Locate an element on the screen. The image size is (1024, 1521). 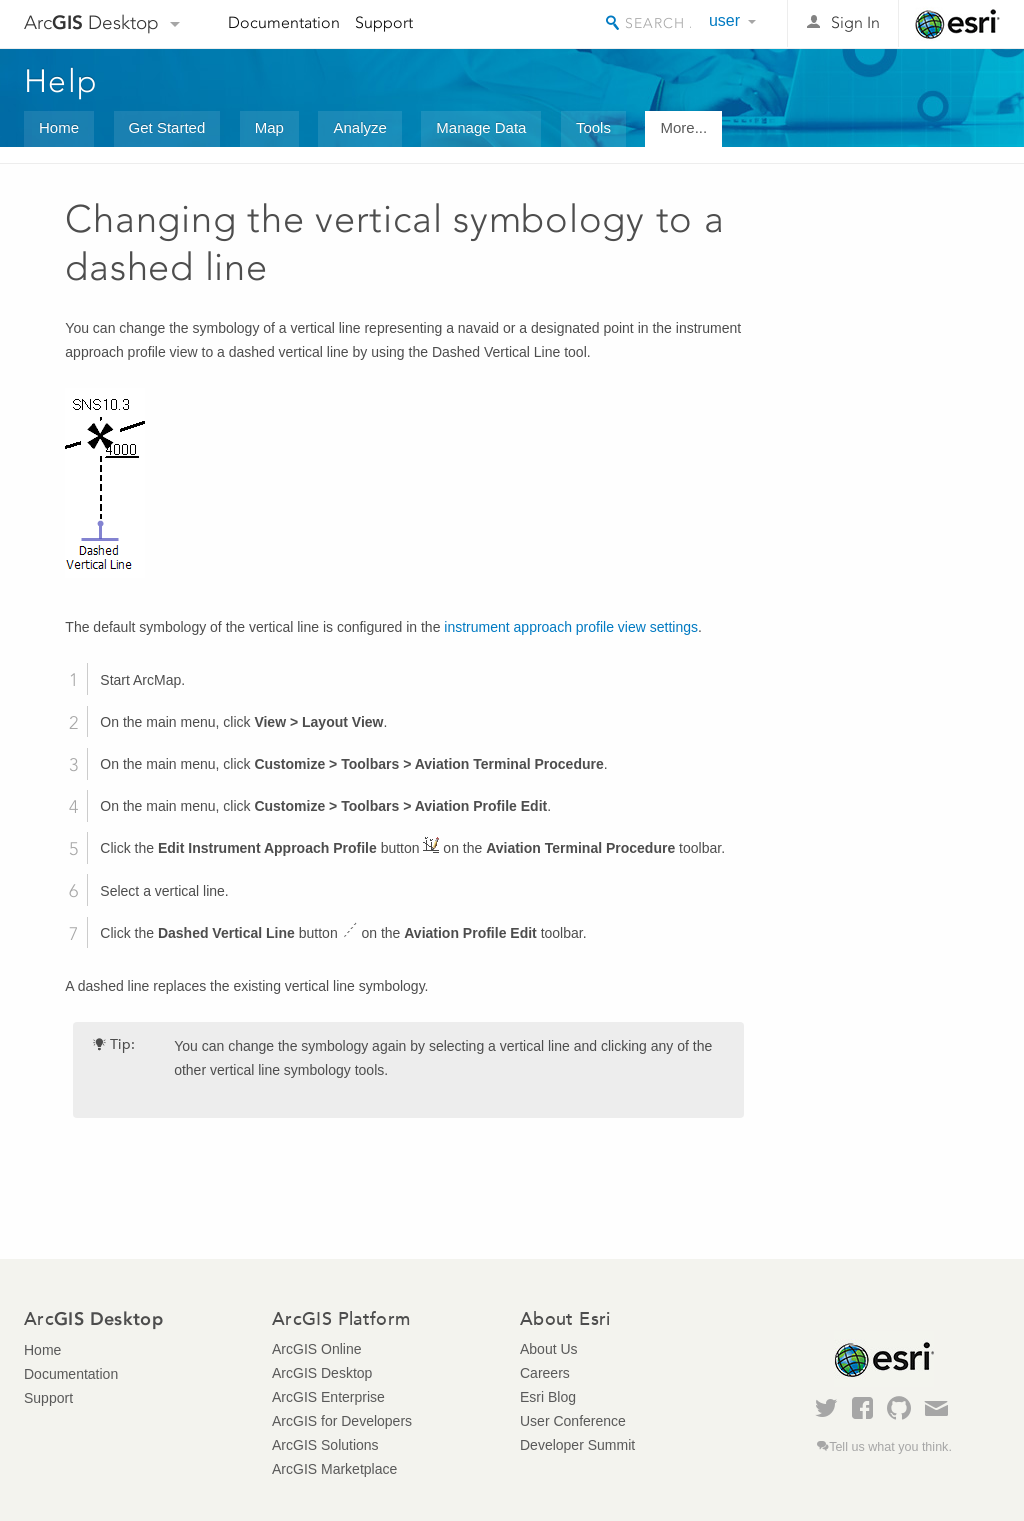
Careers is located at coordinates (545, 1373).